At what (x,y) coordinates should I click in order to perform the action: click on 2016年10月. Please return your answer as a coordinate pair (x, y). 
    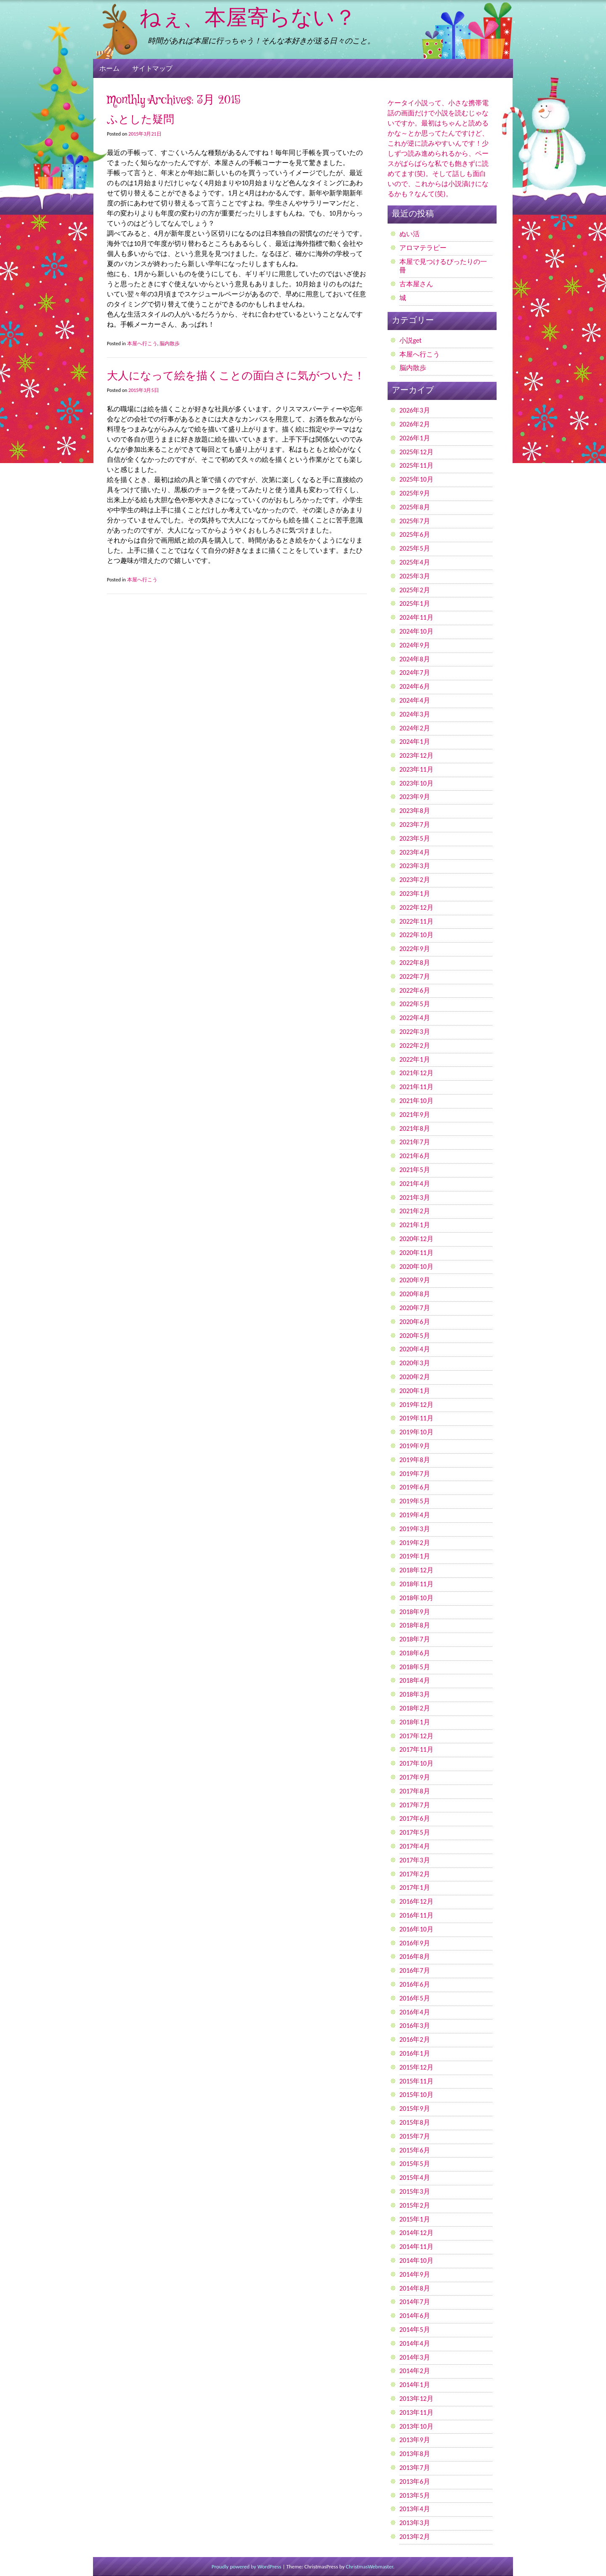
    Looking at the image, I should click on (416, 1929).